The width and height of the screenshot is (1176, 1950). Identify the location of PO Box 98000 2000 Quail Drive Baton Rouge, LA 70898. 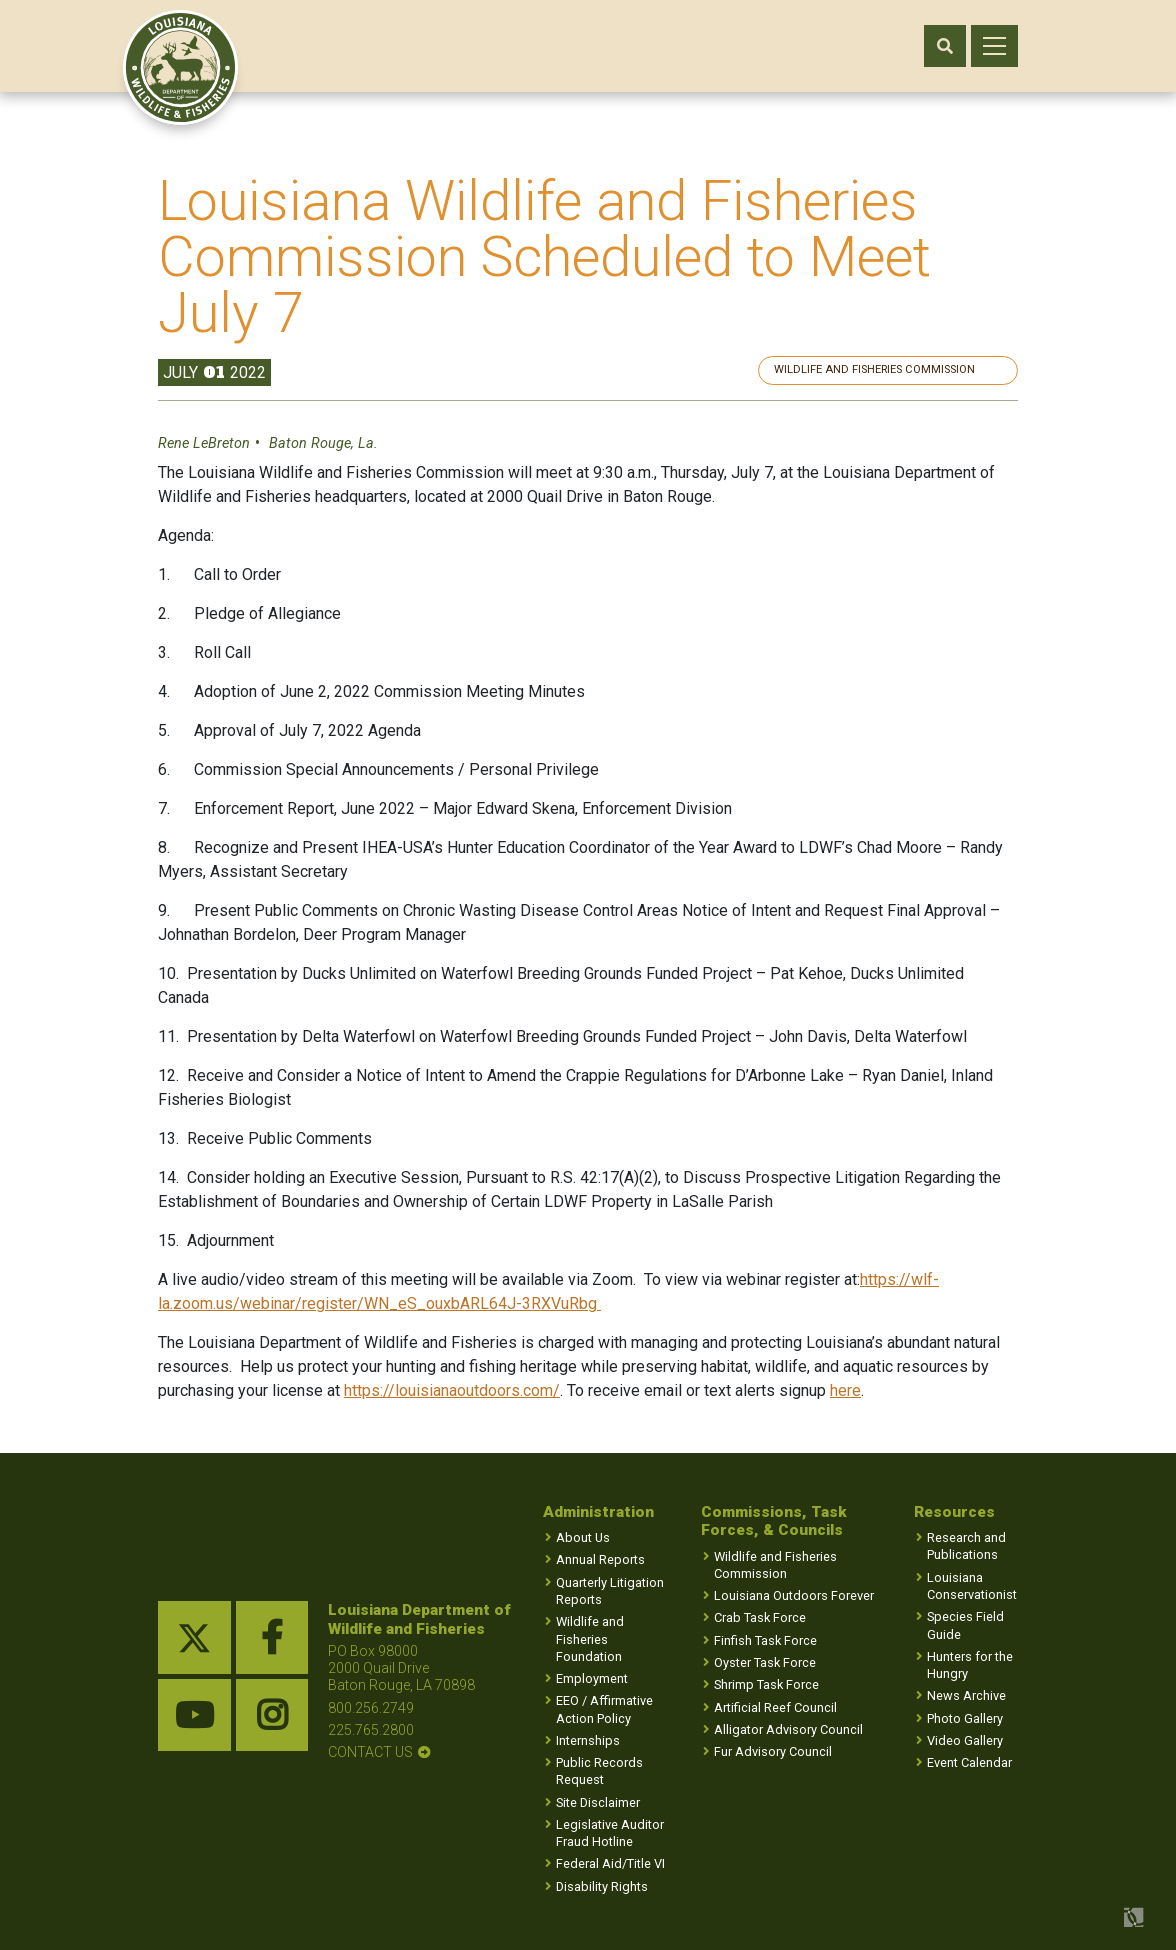
(401, 1669).